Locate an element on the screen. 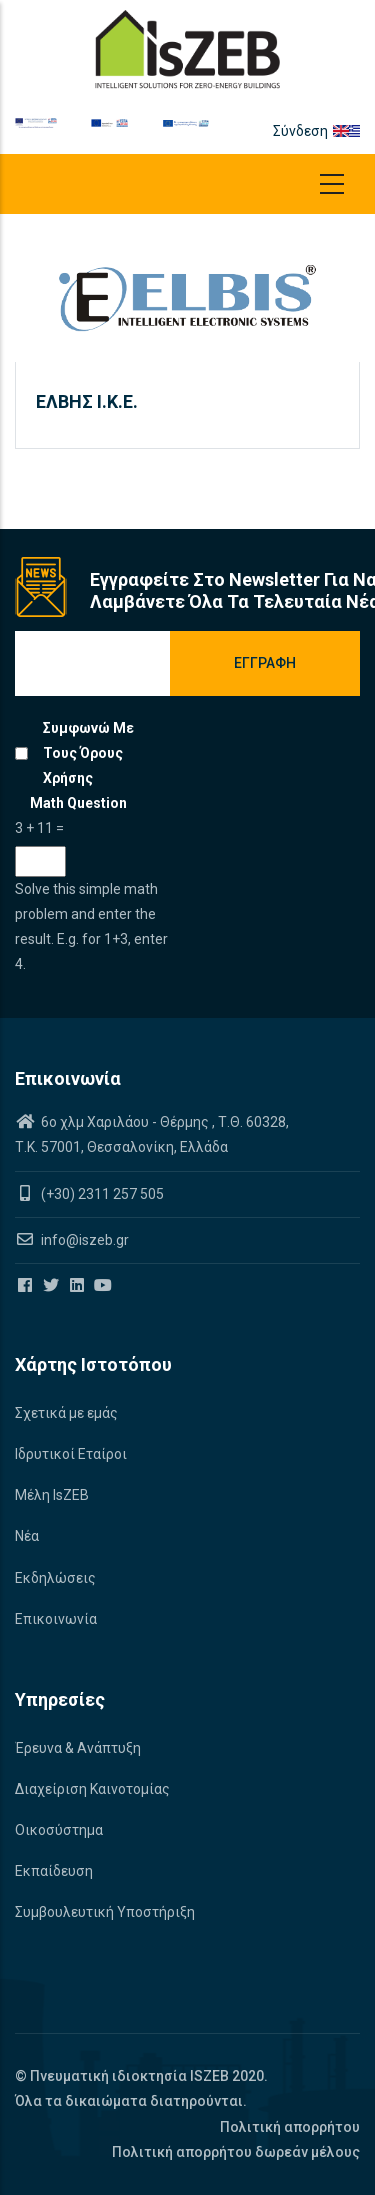  Νέα is located at coordinates (27, 1536).